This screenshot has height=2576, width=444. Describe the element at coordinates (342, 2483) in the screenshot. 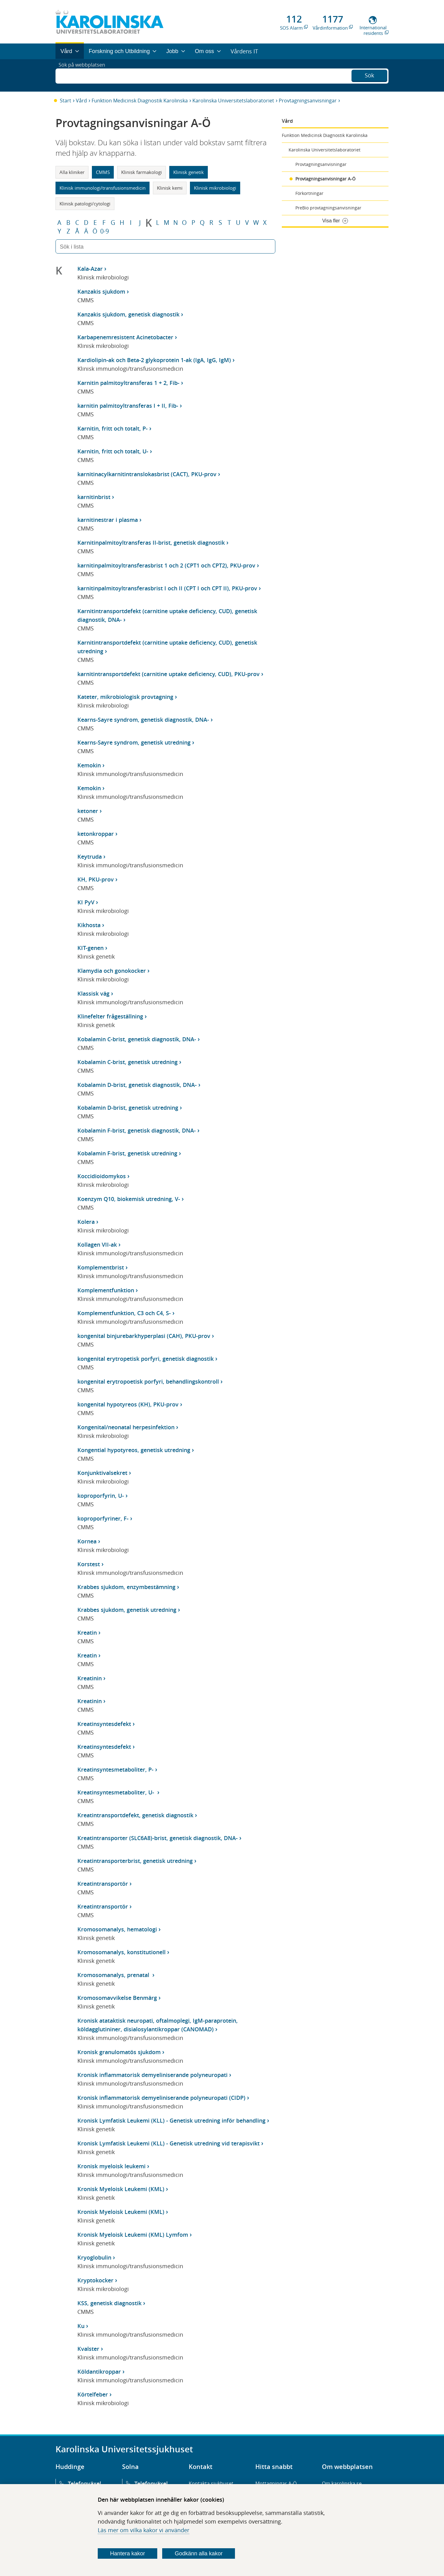

I see `Om karolinska.se` at that location.